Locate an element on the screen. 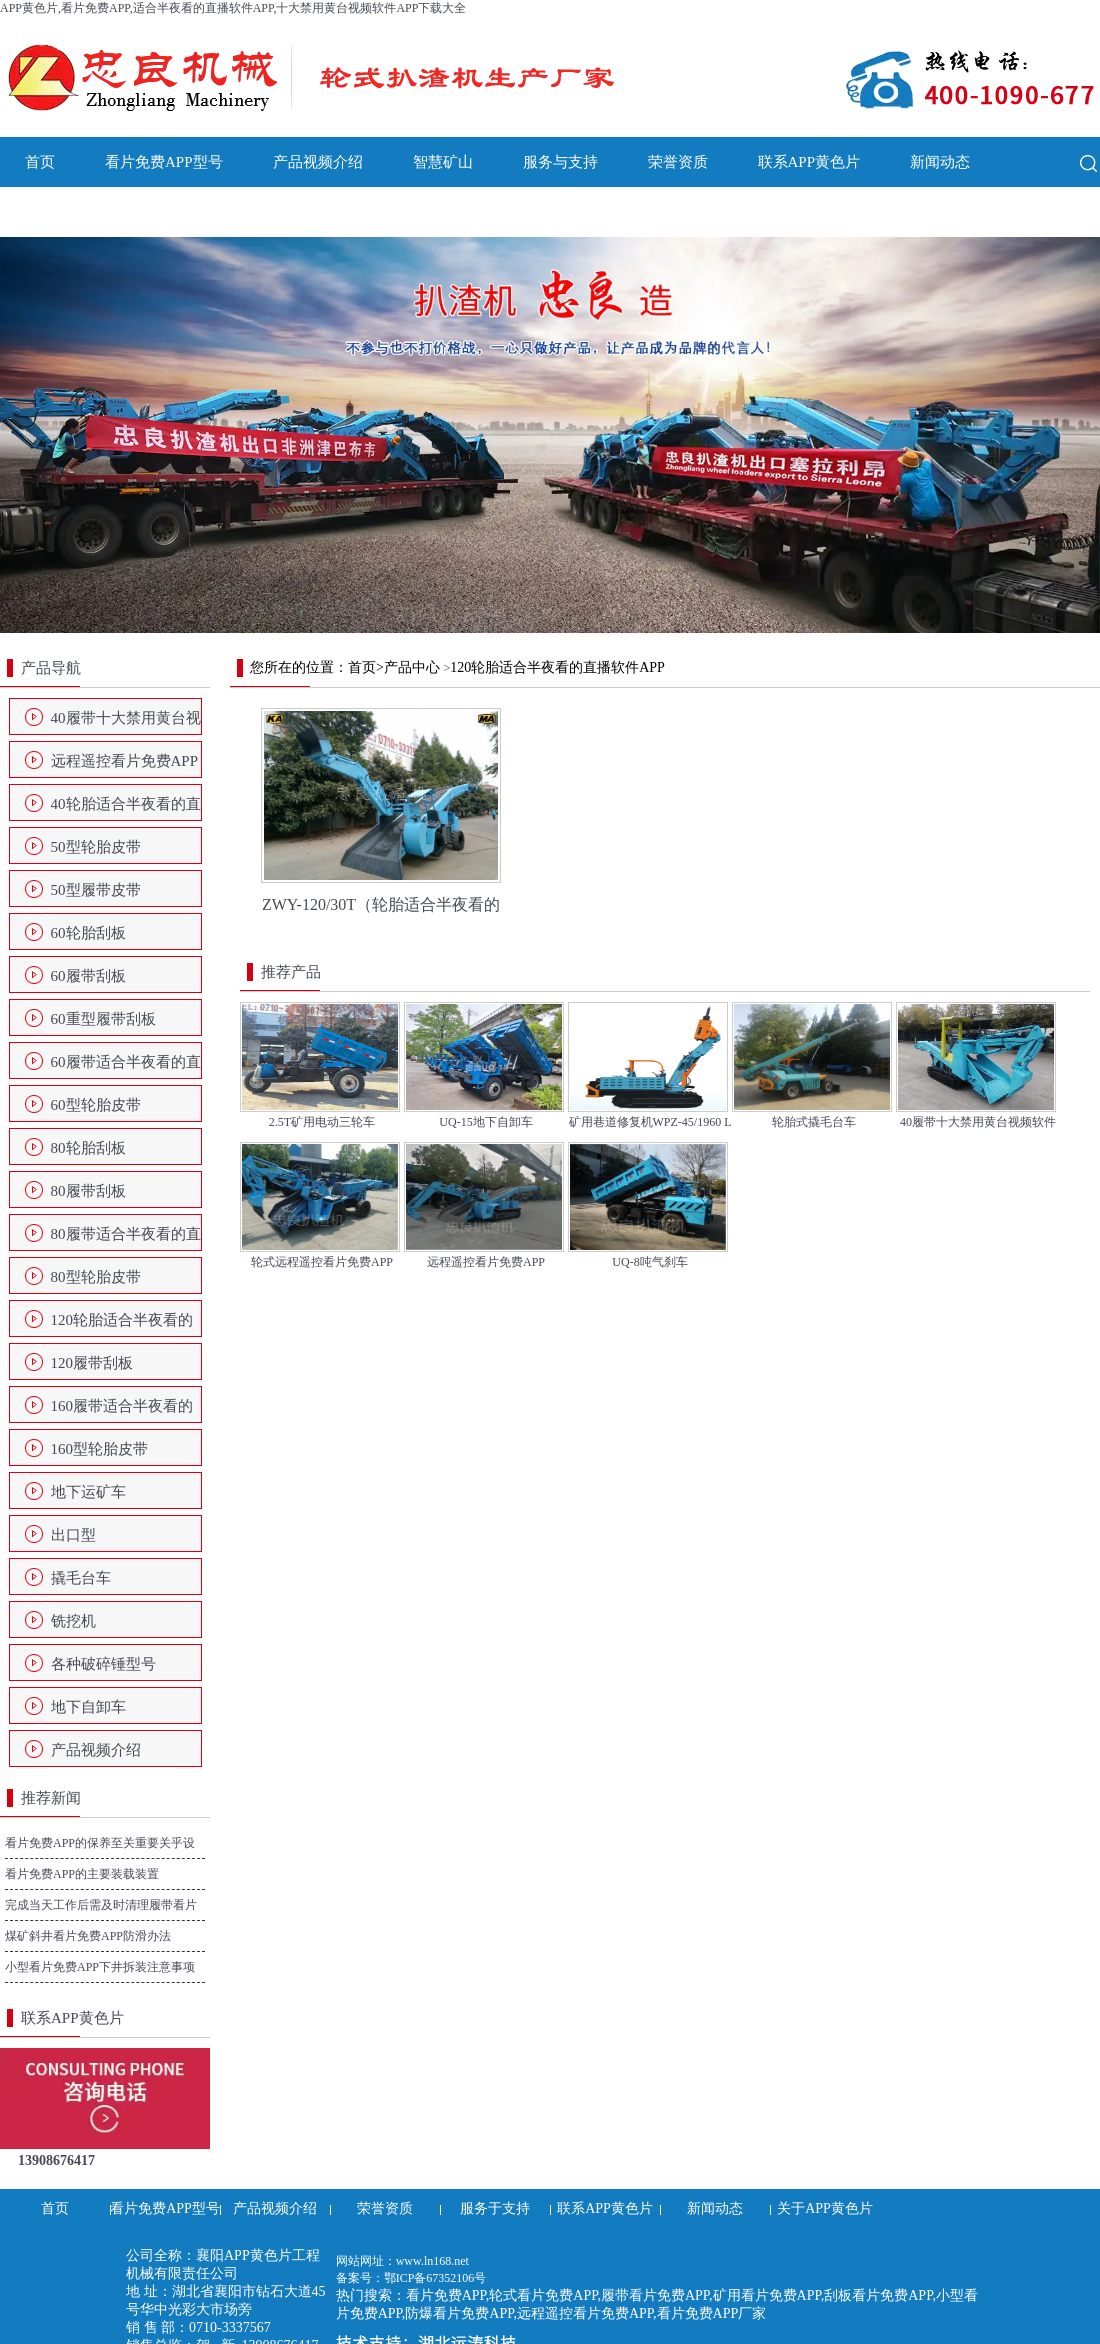 The height and width of the screenshot is (2344, 1100). 荣誉资质 is located at coordinates (678, 162).